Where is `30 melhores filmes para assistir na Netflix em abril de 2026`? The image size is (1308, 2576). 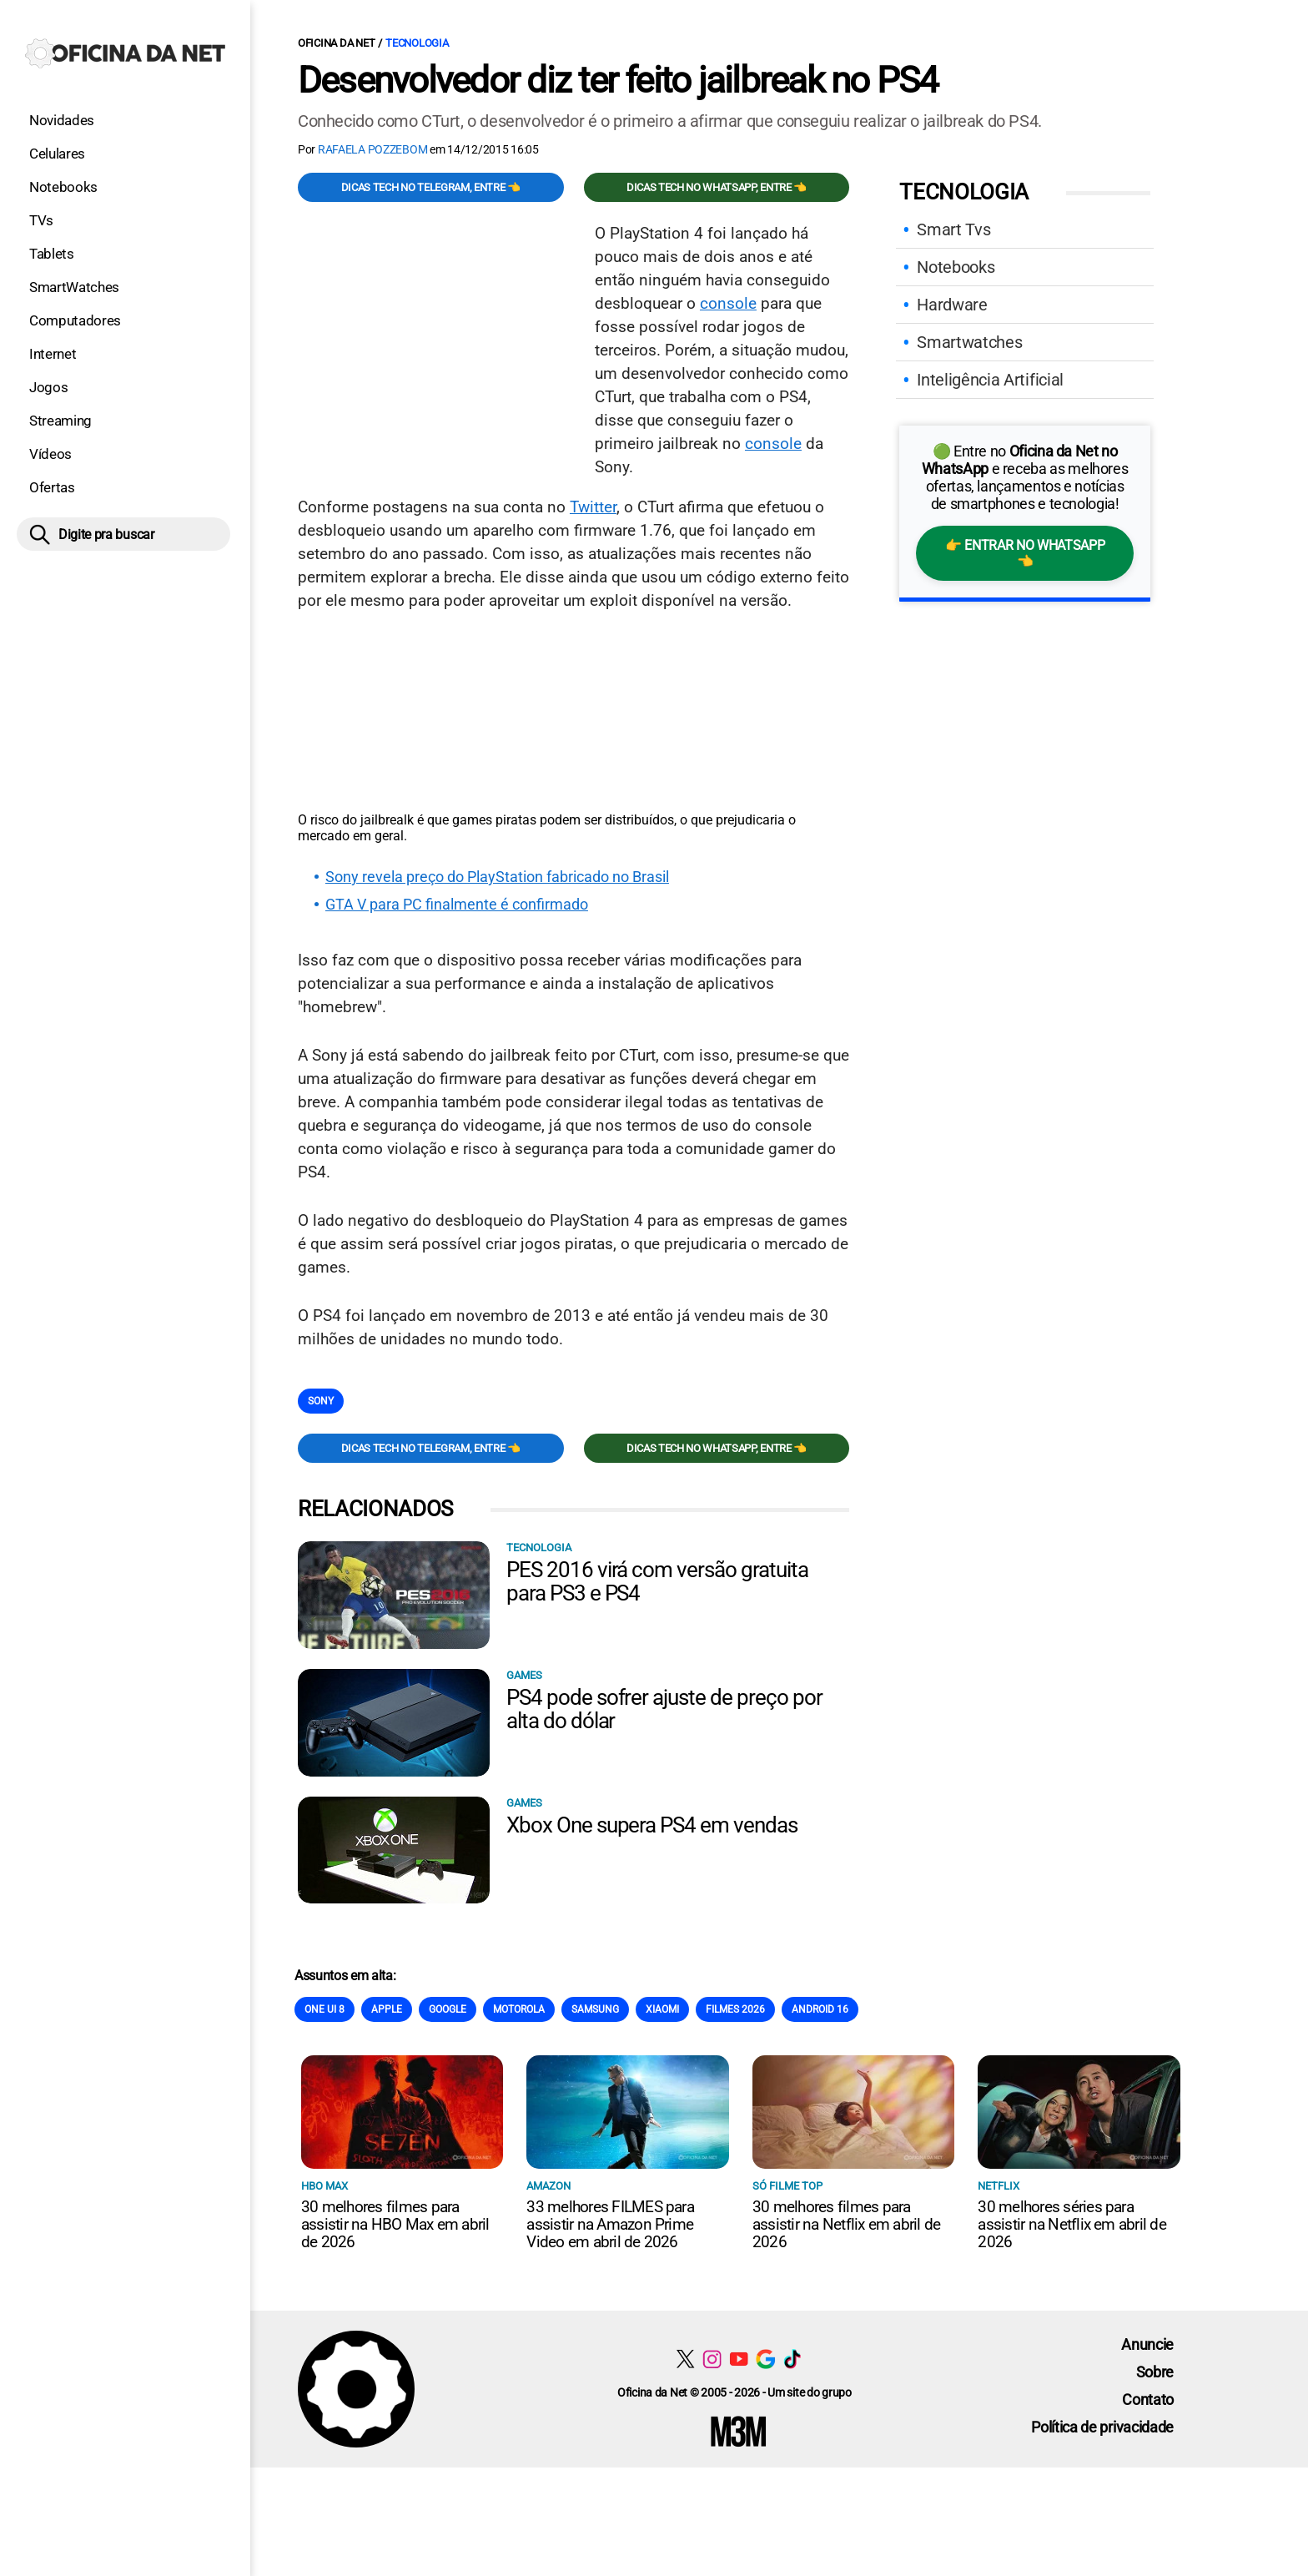
30 melhores filmes para assistir na Netflix em abril de 2026 is located at coordinates (846, 2224).